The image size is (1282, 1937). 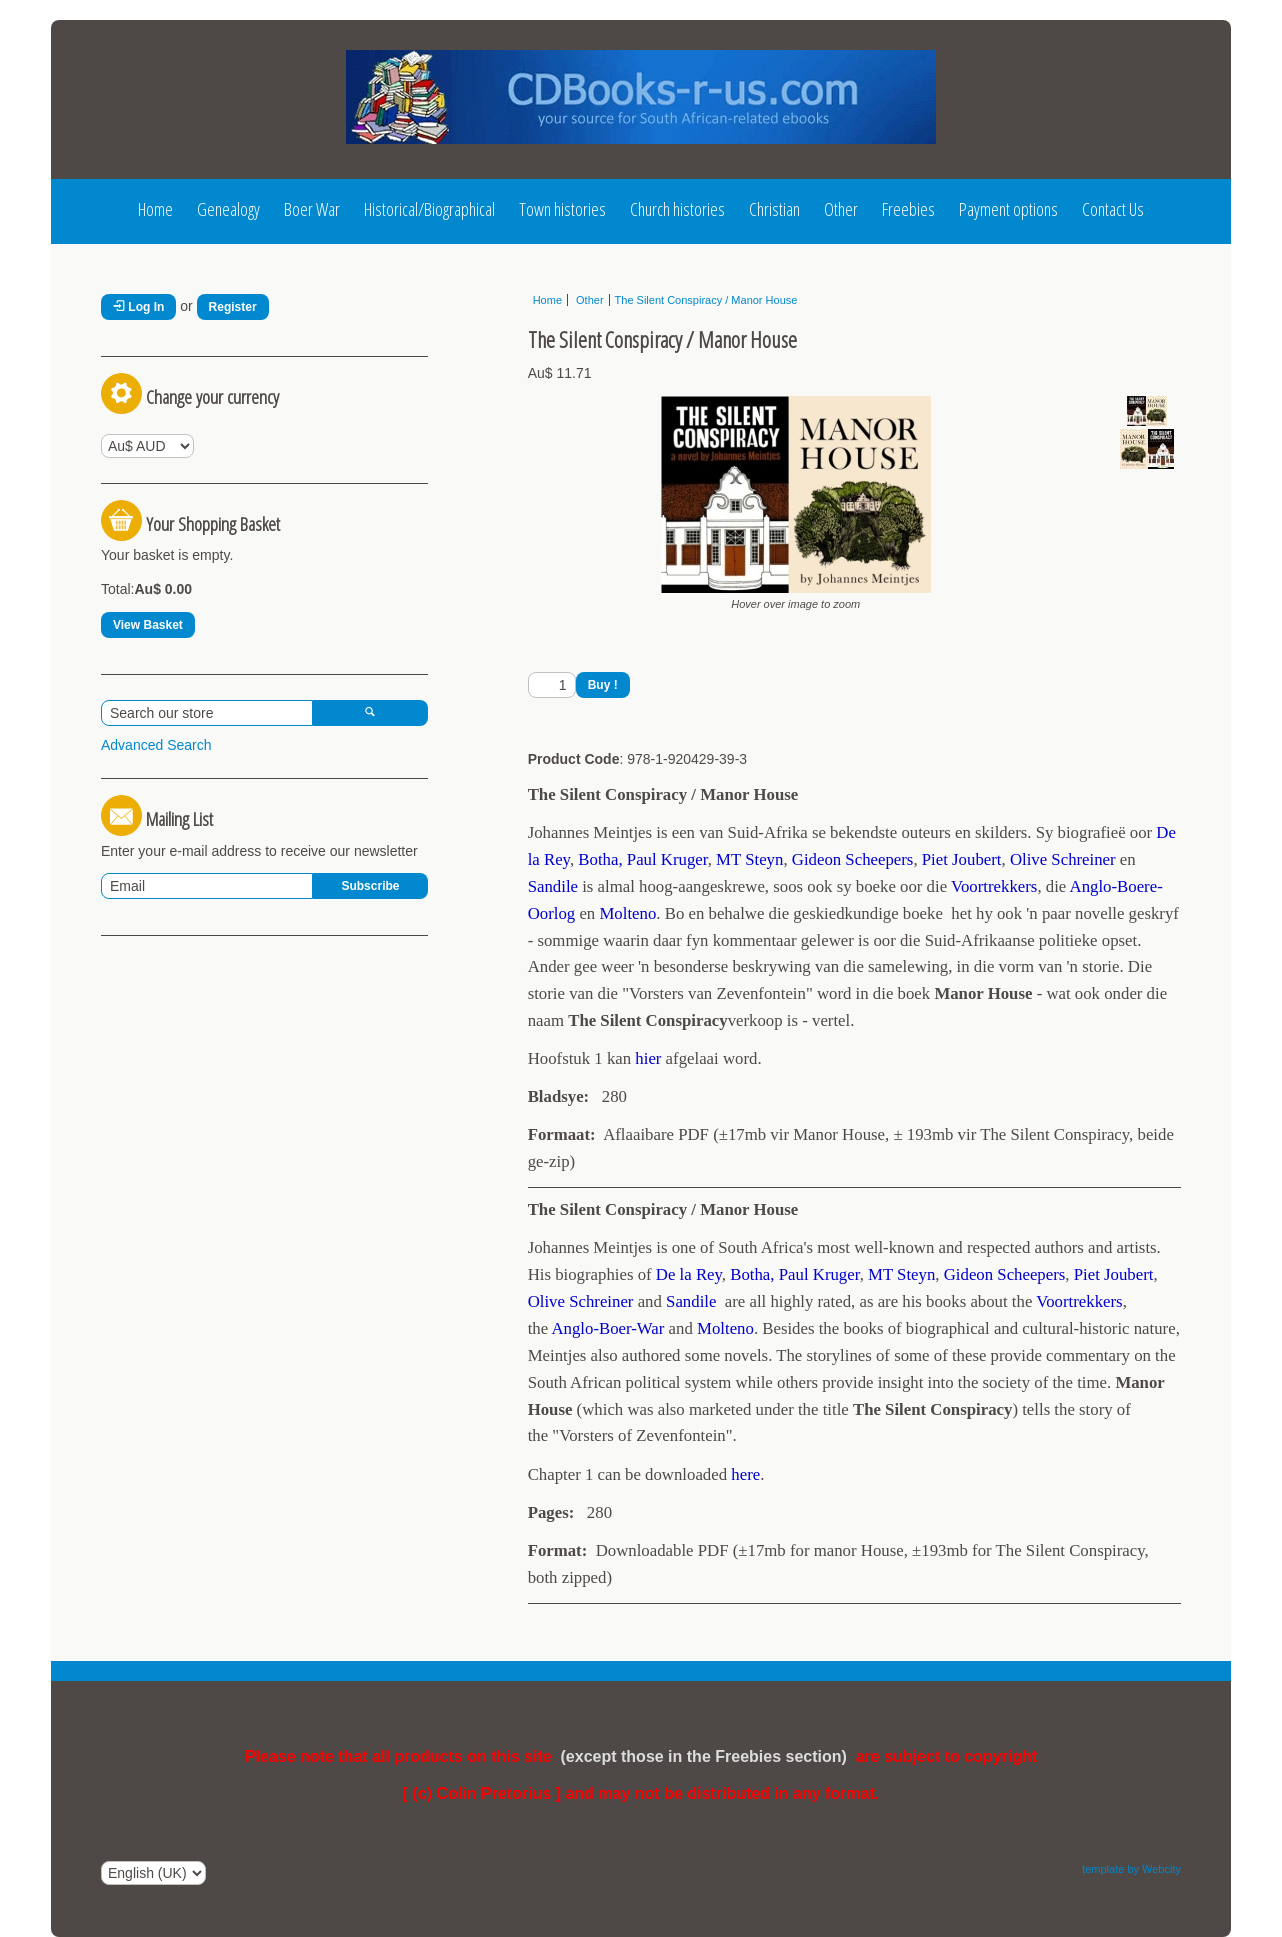 I want to click on Advanced Search, so click(x=156, y=745).